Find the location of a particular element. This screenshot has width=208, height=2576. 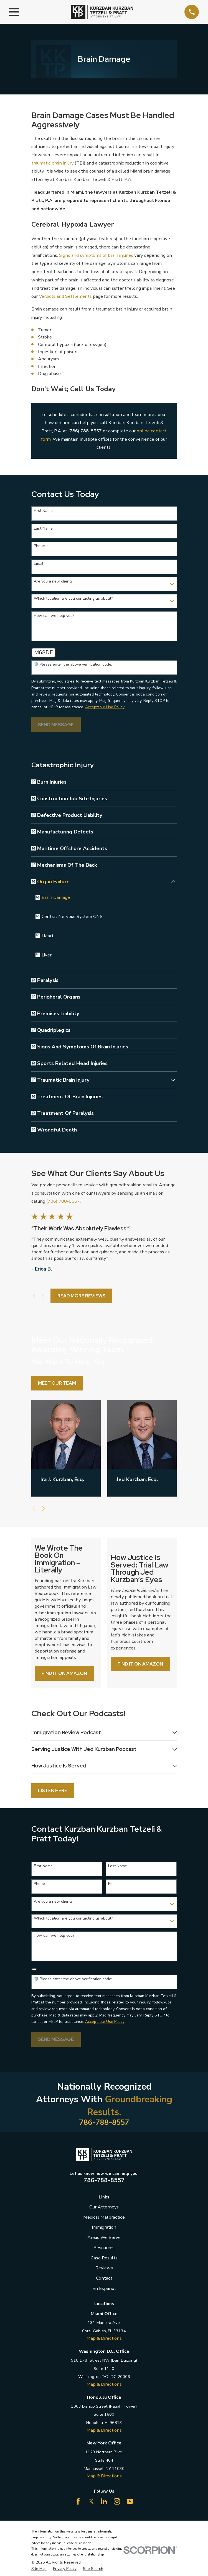

Read More Reviews is located at coordinates (81, 1296).